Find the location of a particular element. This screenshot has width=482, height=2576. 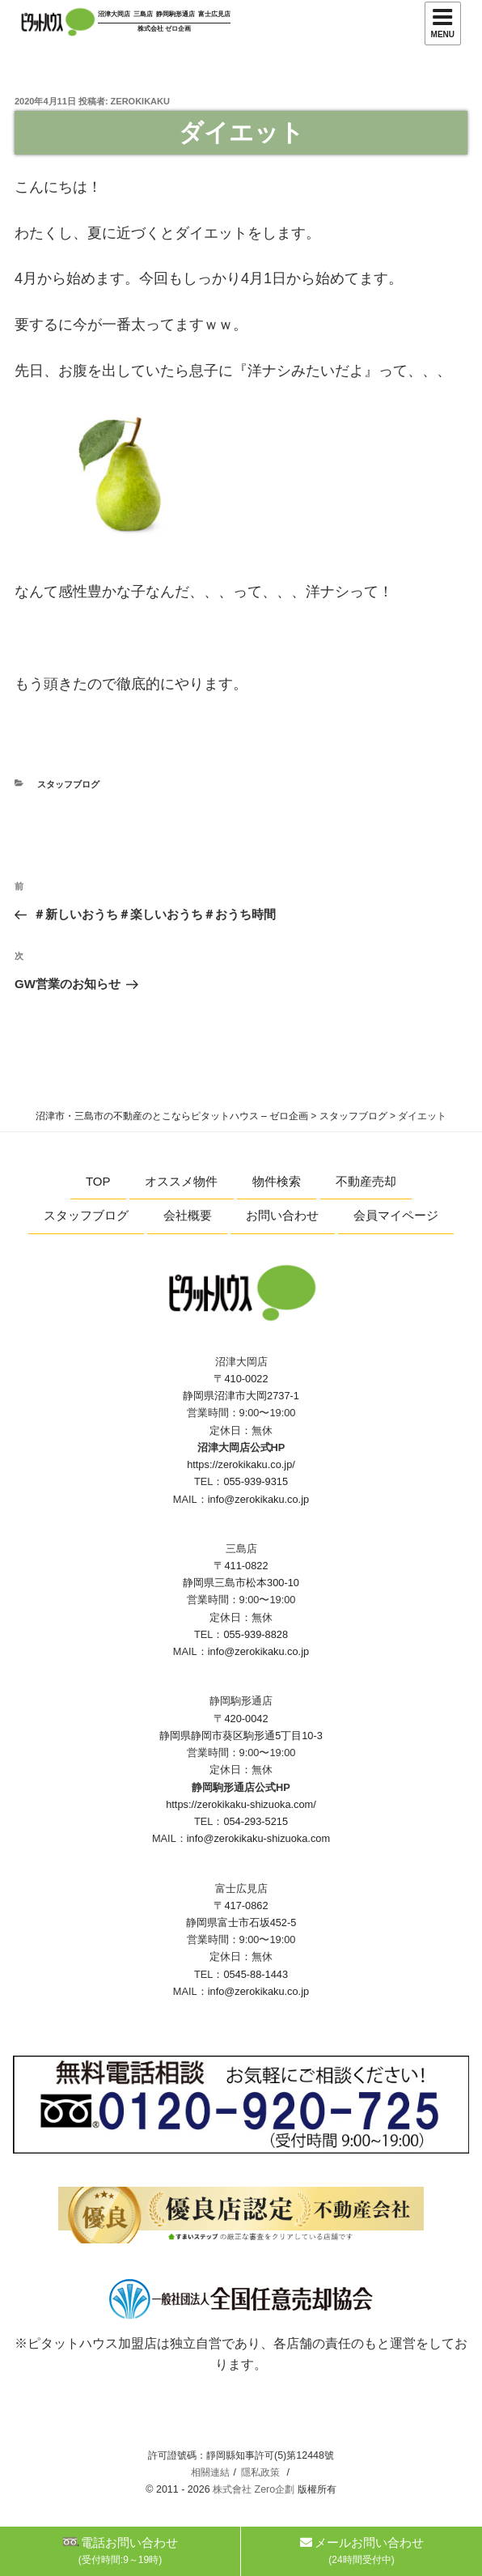

物件検索 is located at coordinates (276, 1181).